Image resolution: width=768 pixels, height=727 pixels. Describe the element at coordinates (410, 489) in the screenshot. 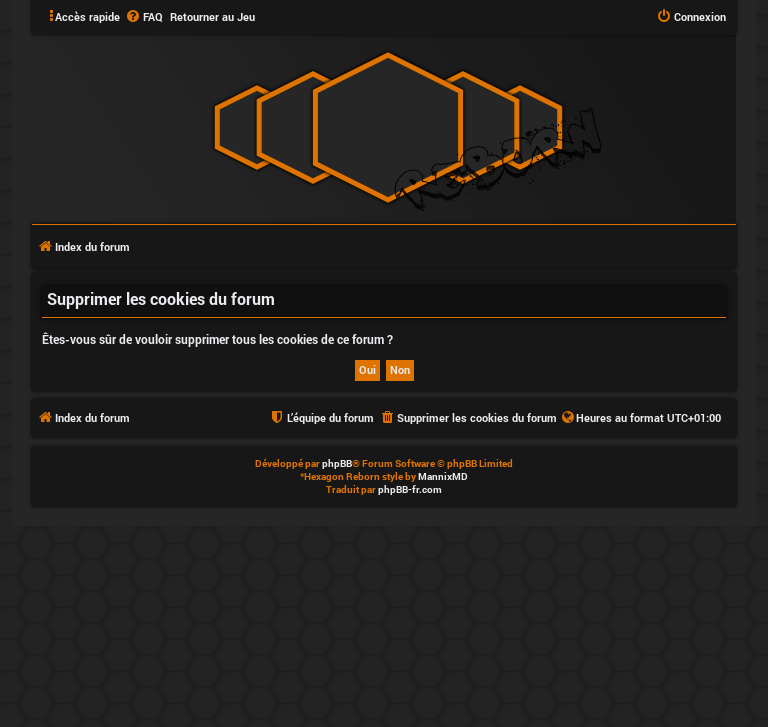

I see `phpBB-fr.com` at that location.